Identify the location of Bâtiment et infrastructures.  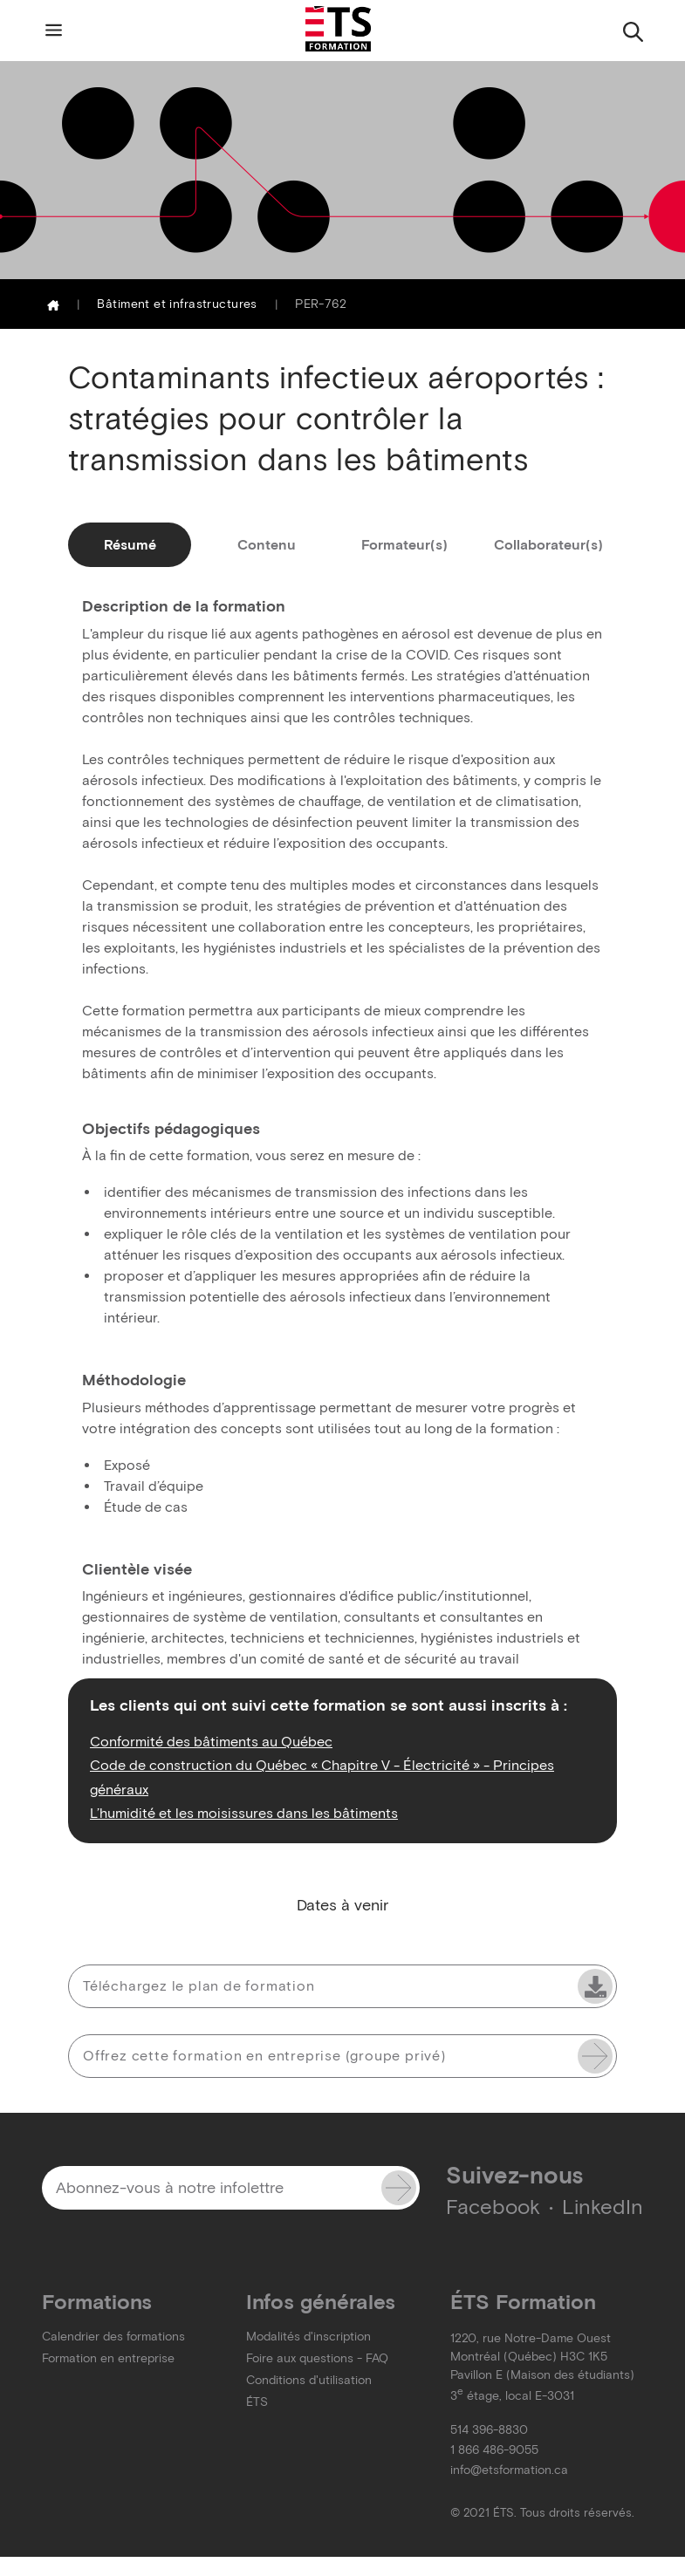
(177, 304).